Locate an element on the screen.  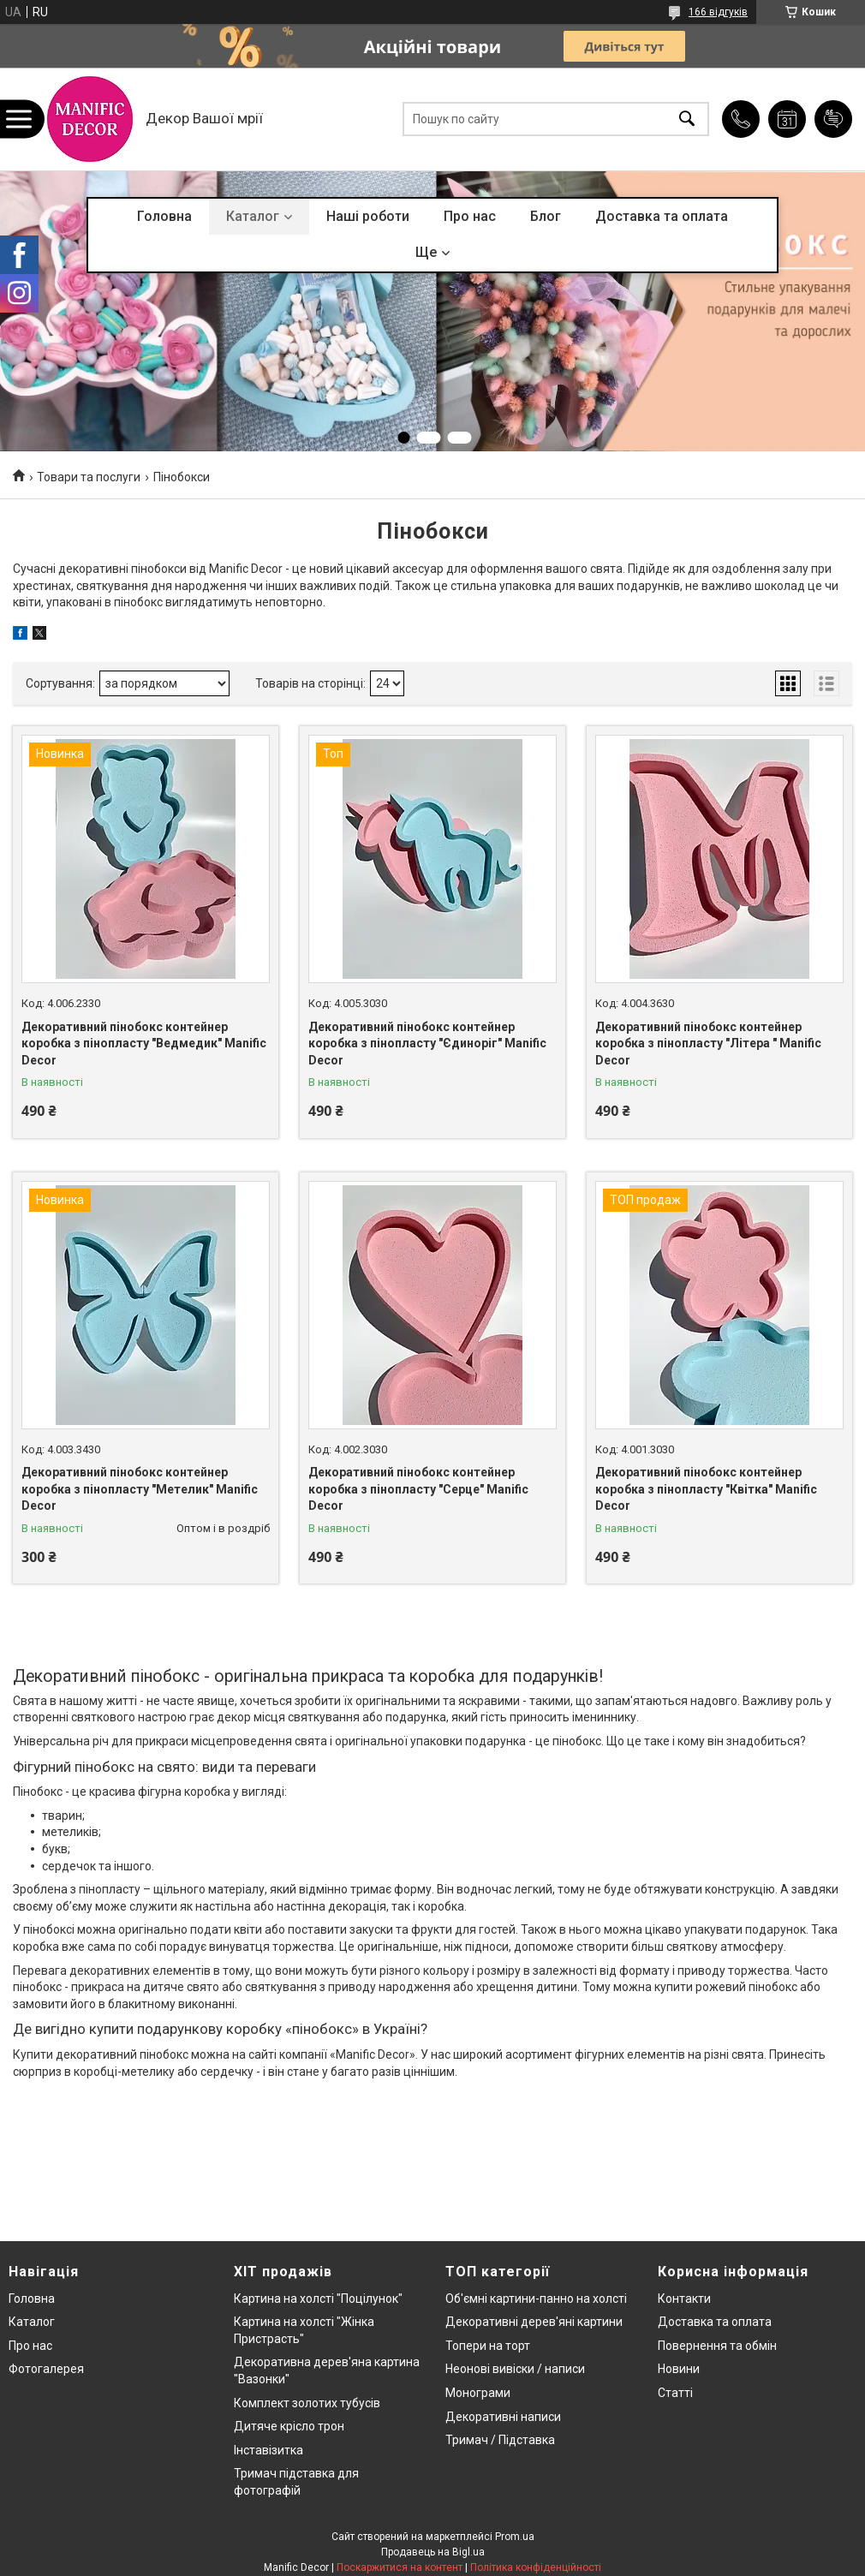
Тримач / Підставка is located at coordinates (500, 2440).